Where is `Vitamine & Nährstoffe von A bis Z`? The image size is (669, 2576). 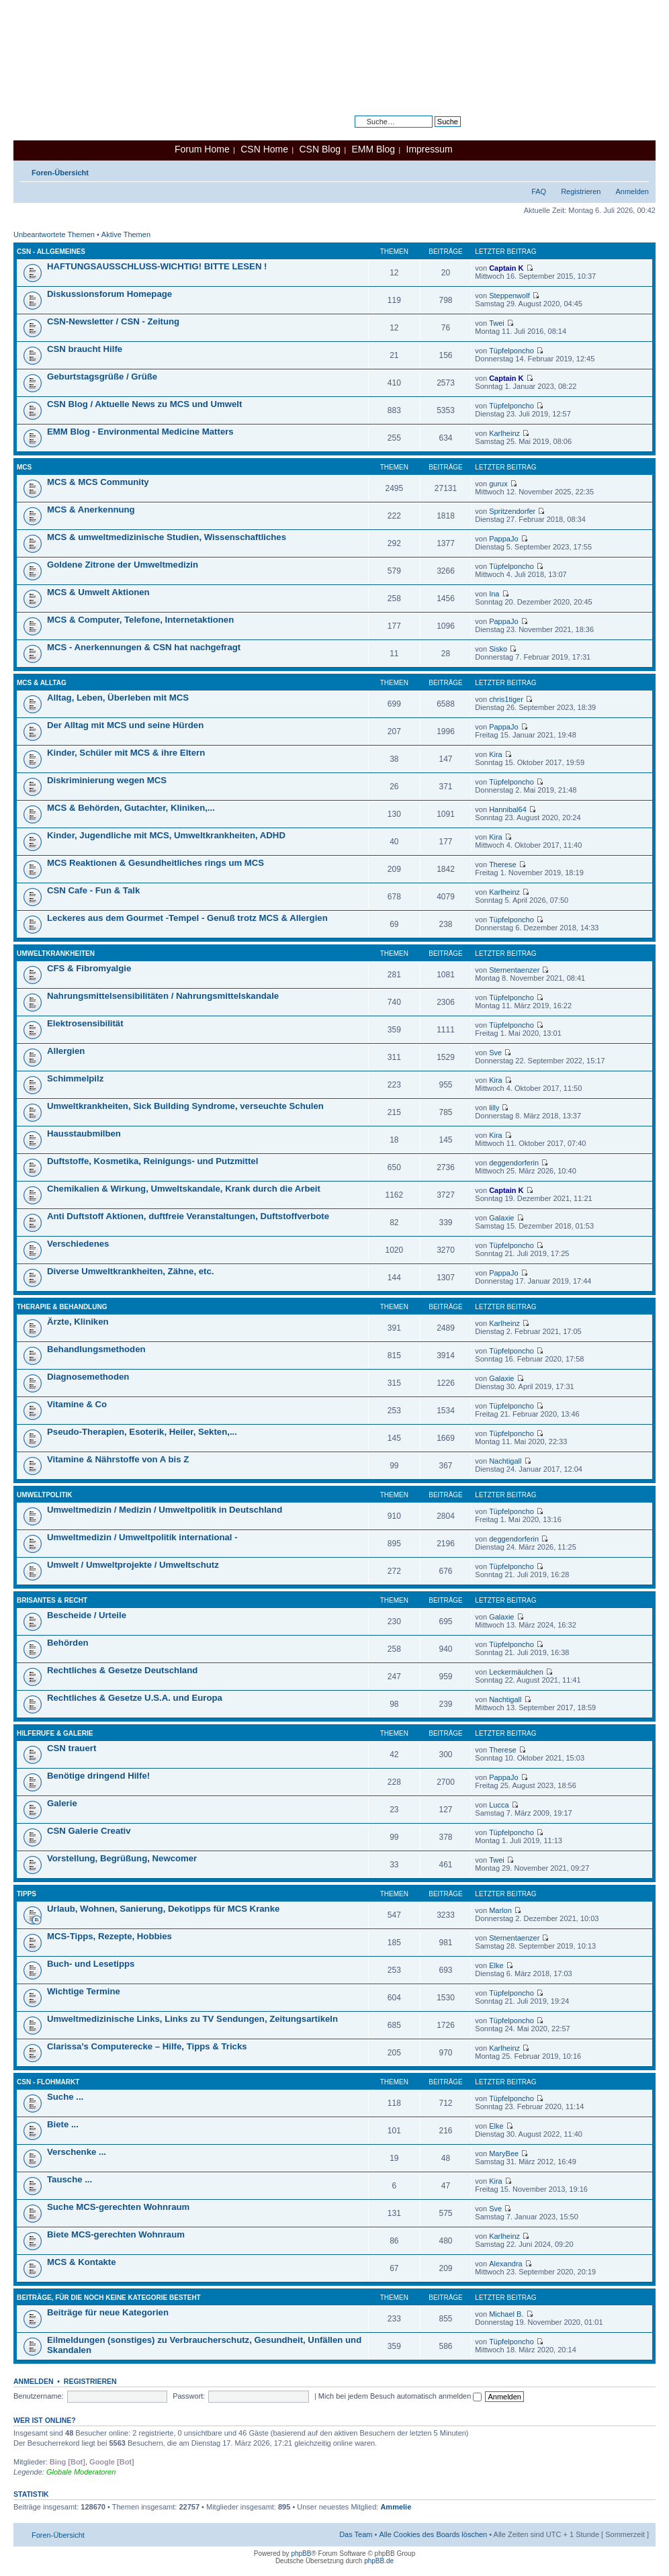 Vitamine & Nährstoffe von A bis Z is located at coordinates (118, 1459).